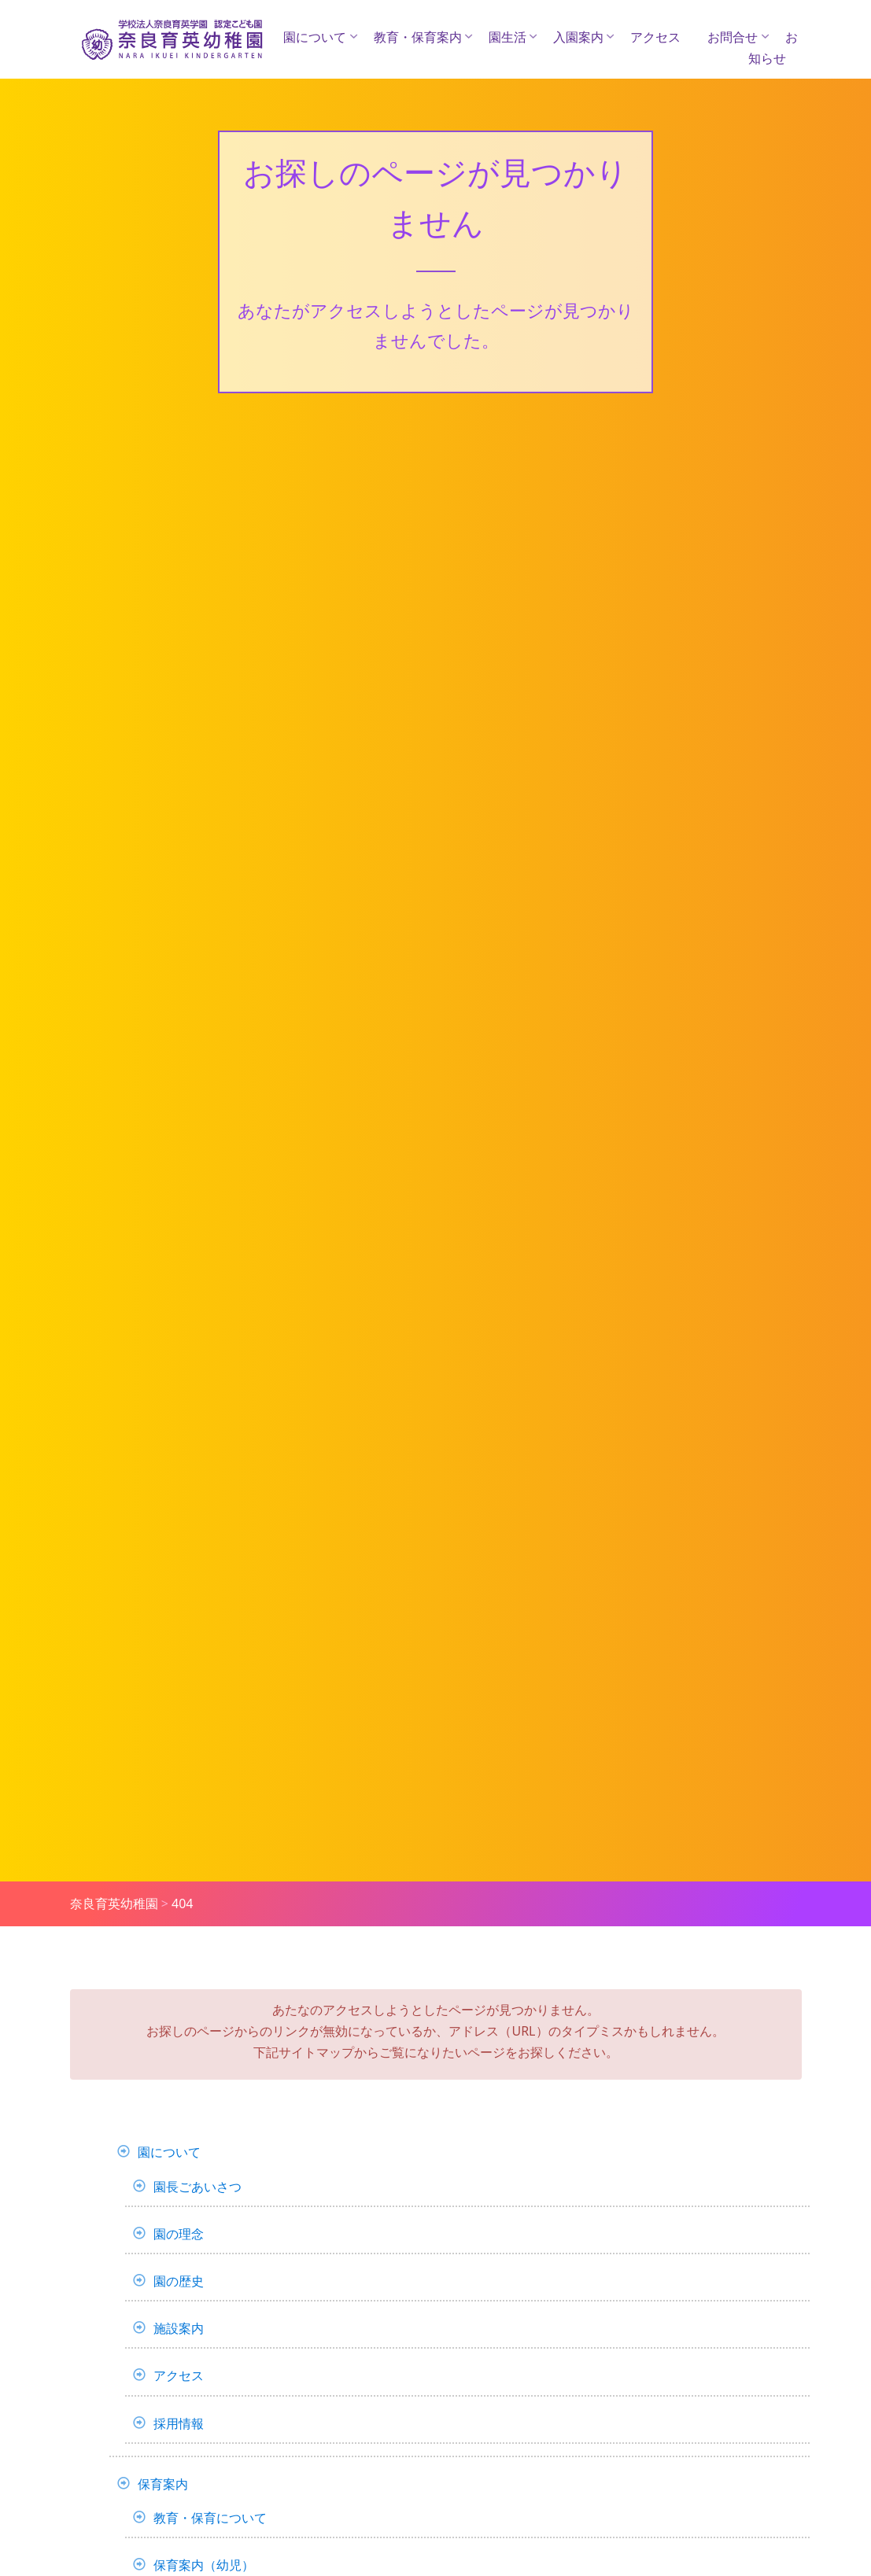 This screenshot has width=871, height=2576. Describe the element at coordinates (578, 37) in the screenshot. I see `入園案内` at that location.